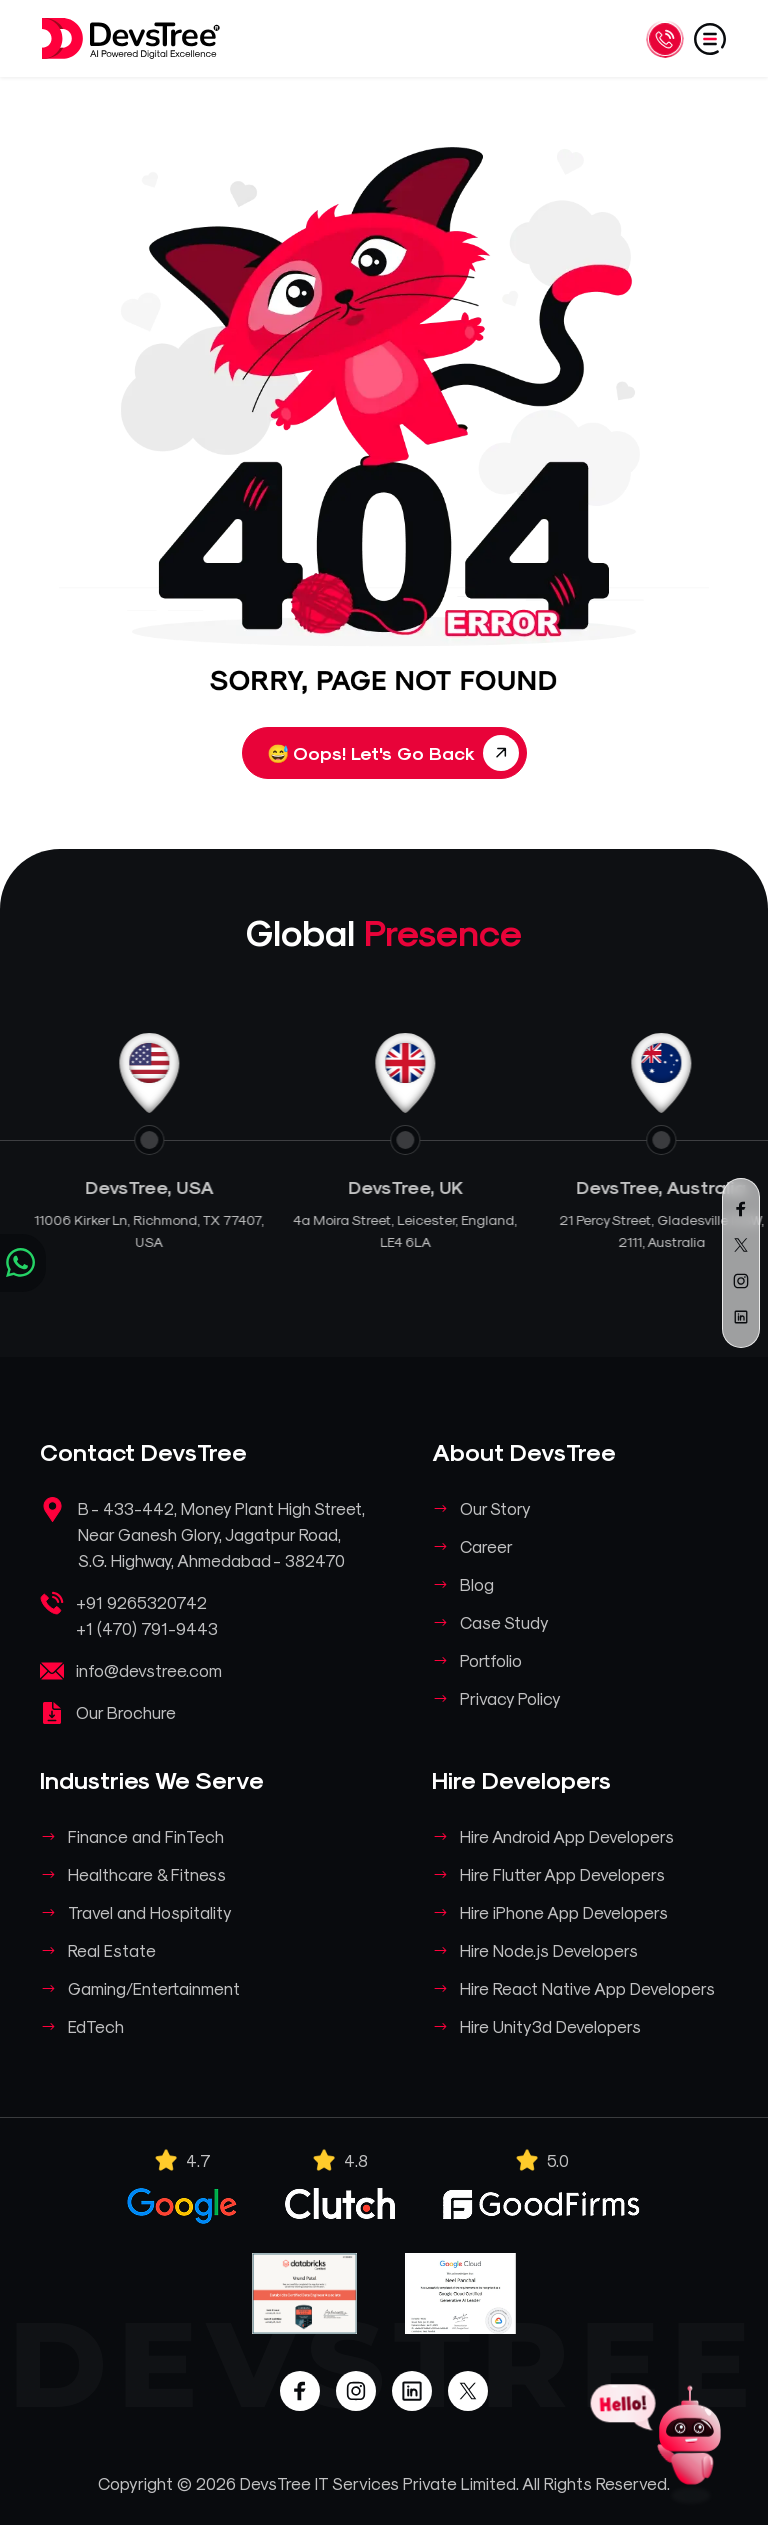  What do you see at coordinates (549, 1950) in the screenshot?
I see `Hire Node.js Developers` at bounding box center [549, 1950].